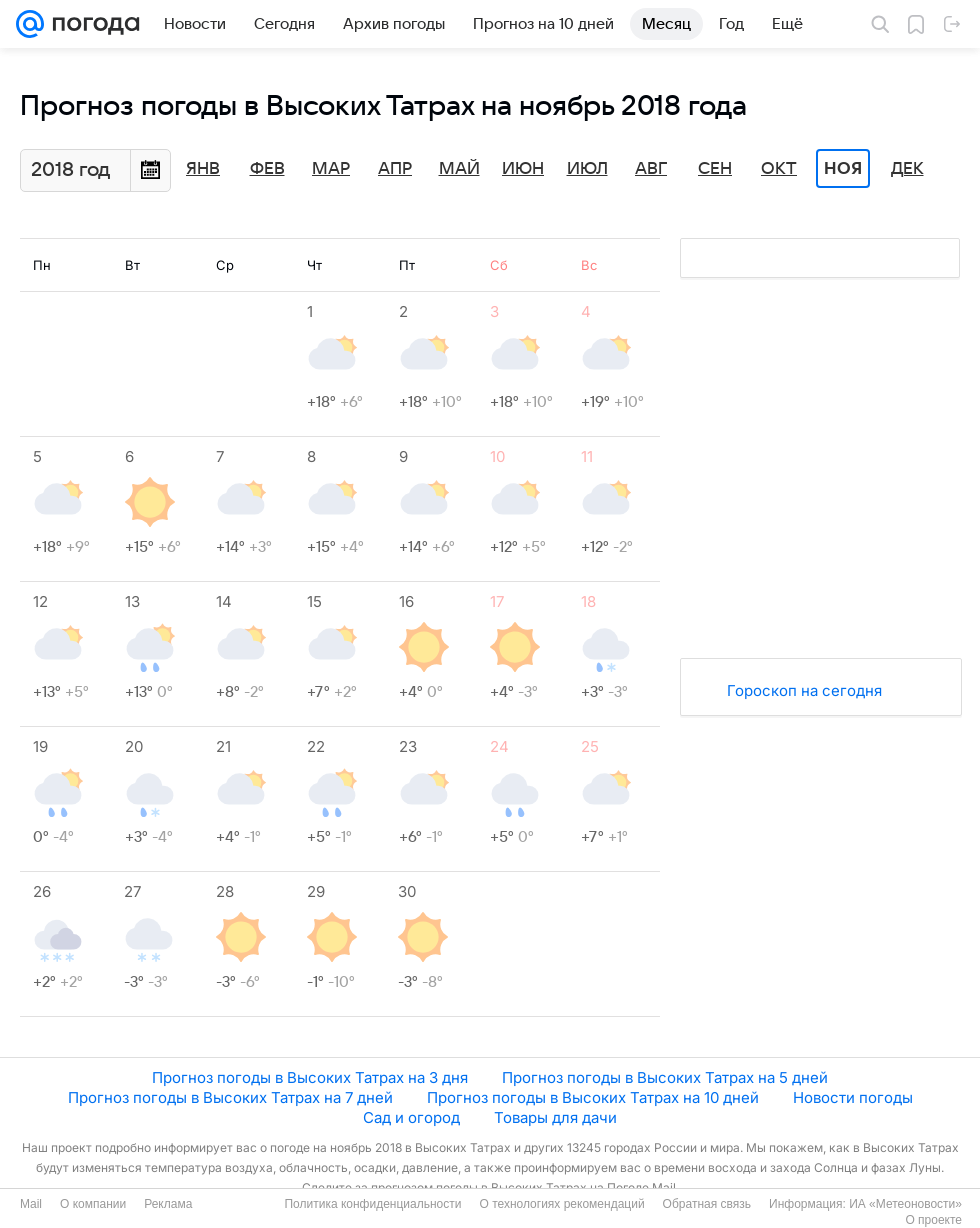  What do you see at coordinates (665, 1077) in the screenshot?
I see `Прогноз погоды в Высоких Татрах на 5 дней` at bounding box center [665, 1077].